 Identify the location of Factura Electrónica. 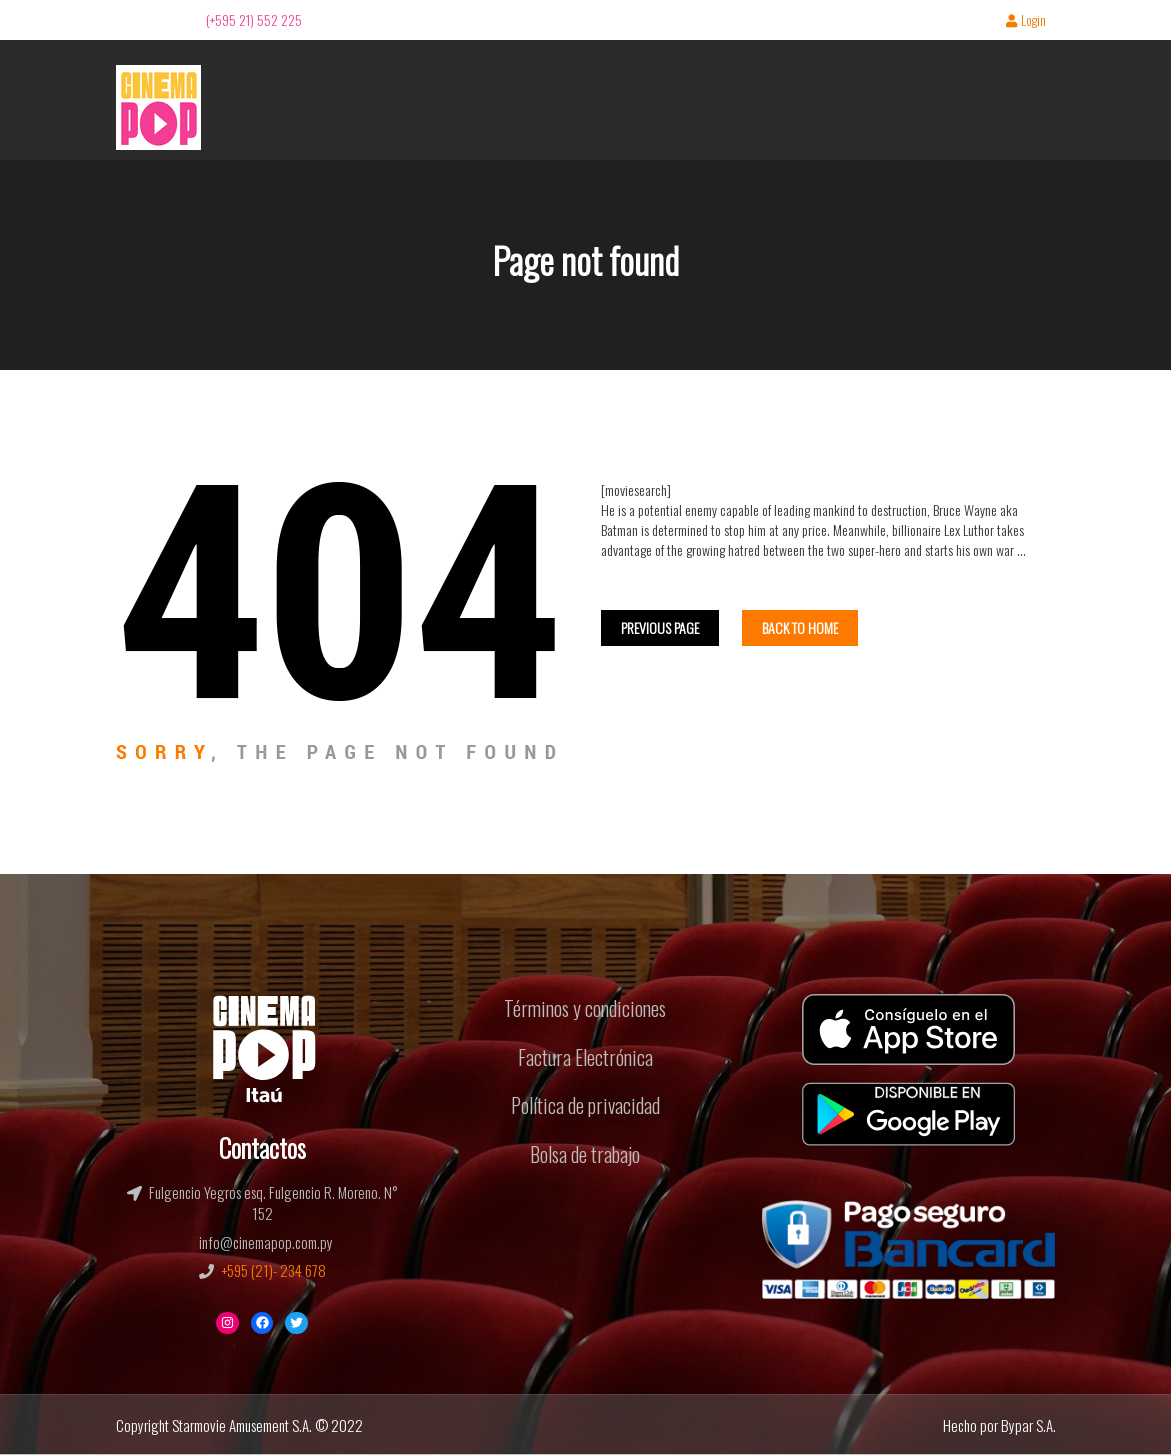
(585, 1057).